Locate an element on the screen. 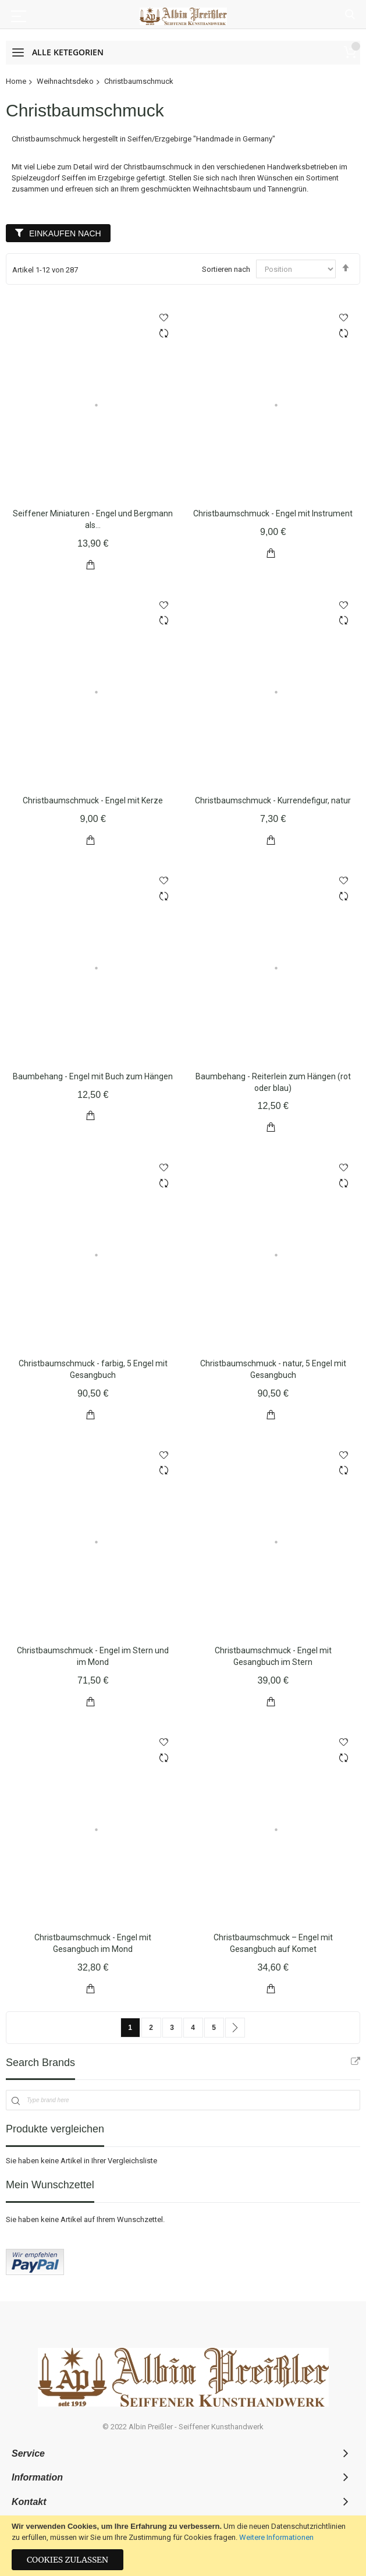  Home is located at coordinates (16, 81).